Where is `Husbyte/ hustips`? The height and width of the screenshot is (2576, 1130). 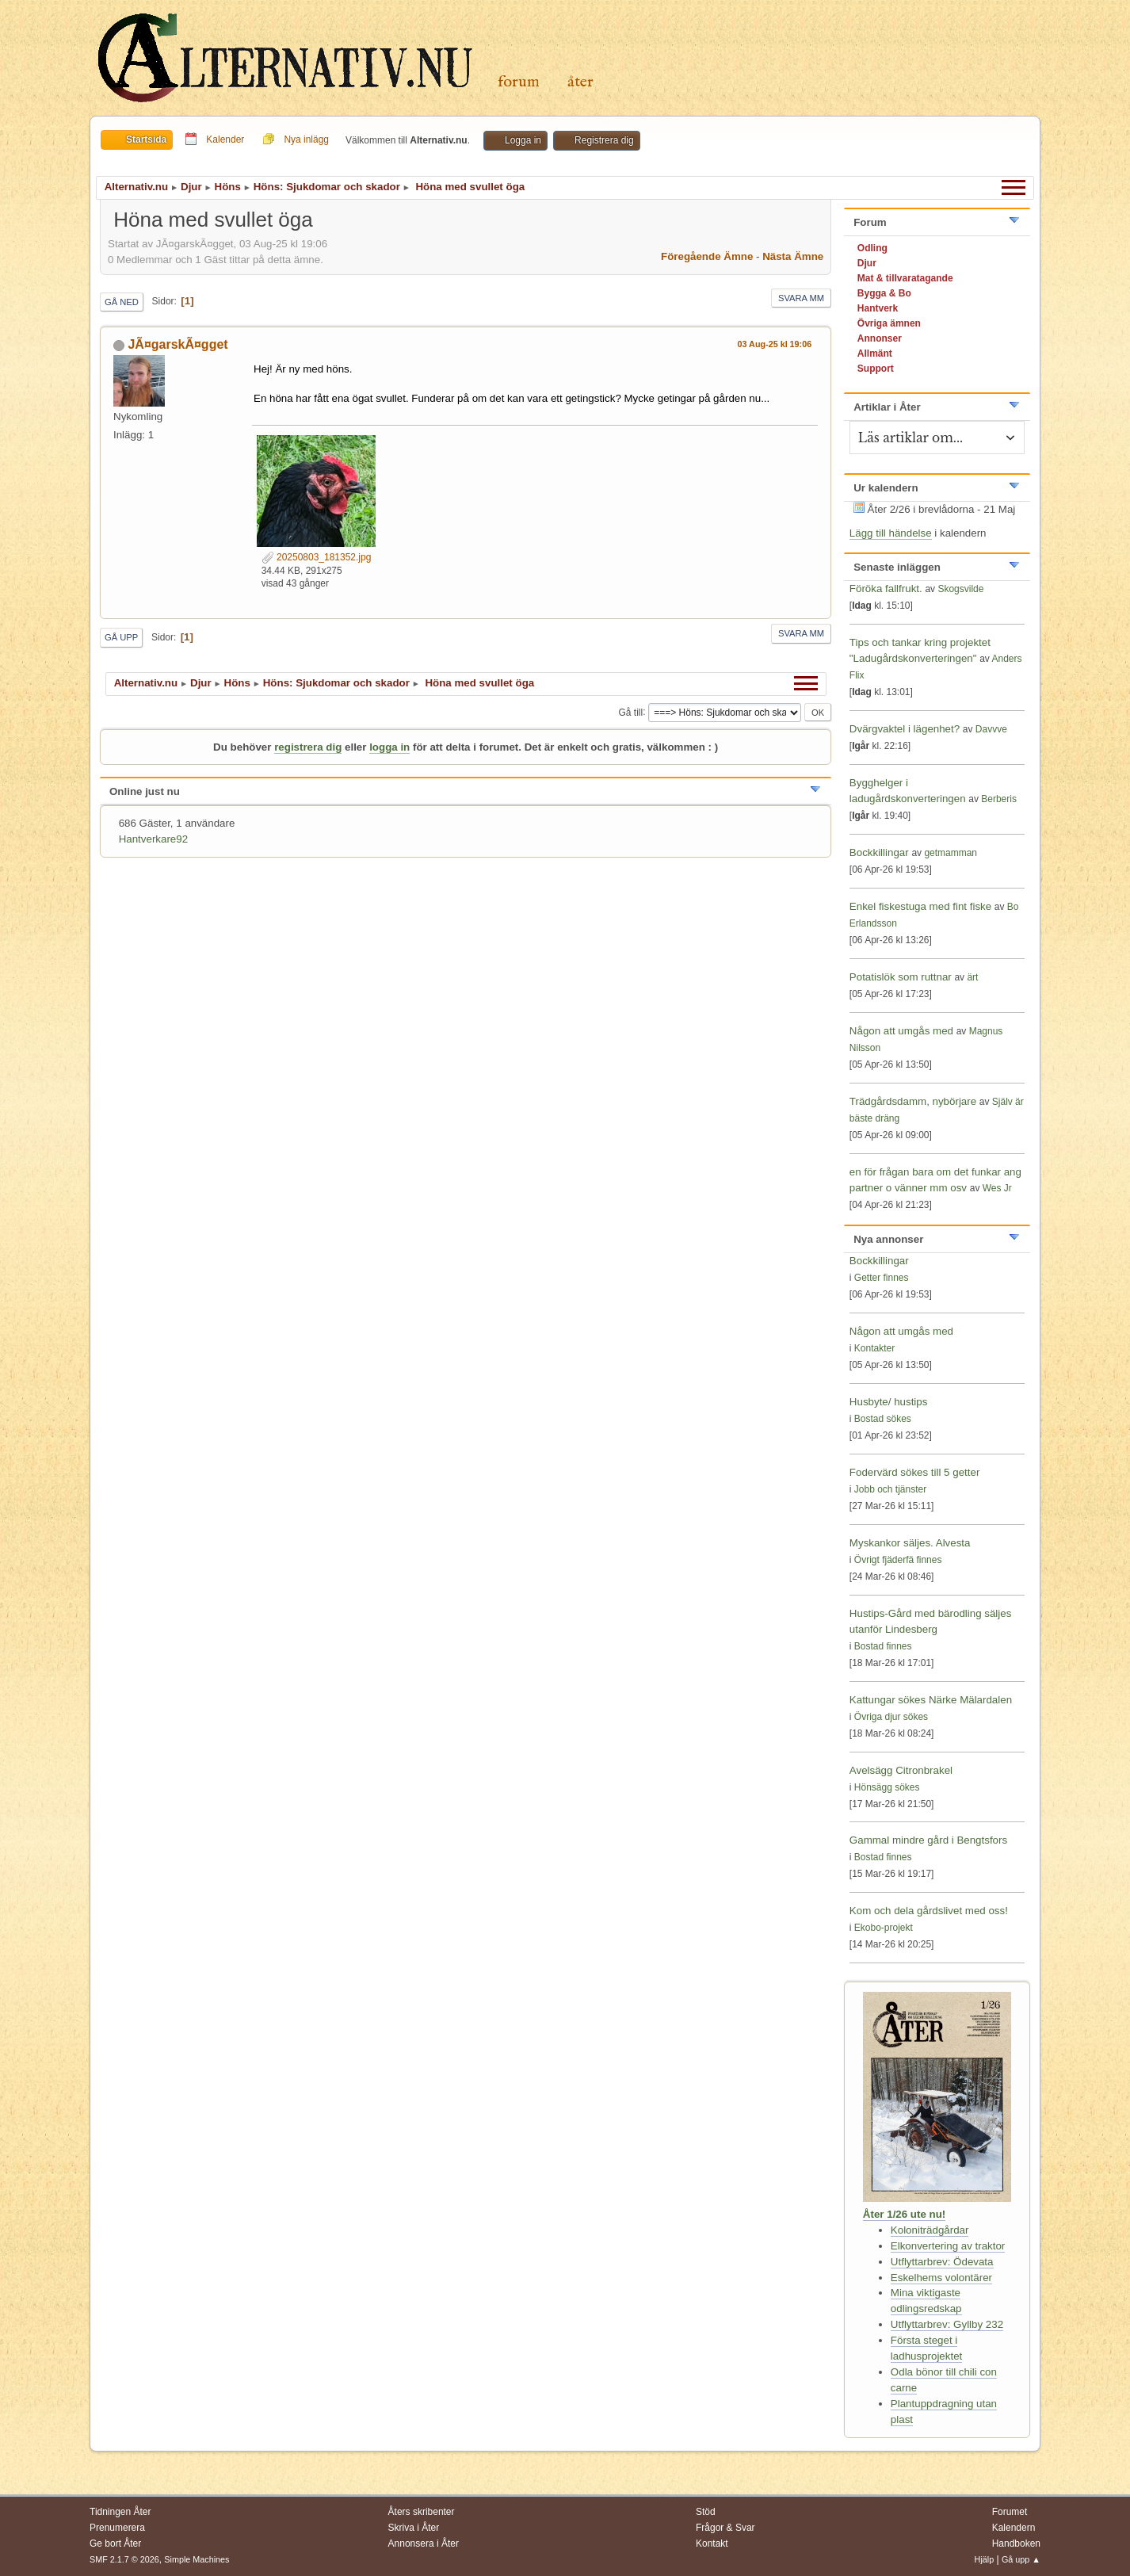
Husbyte/ hustips is located at coordinates (888, 1402).